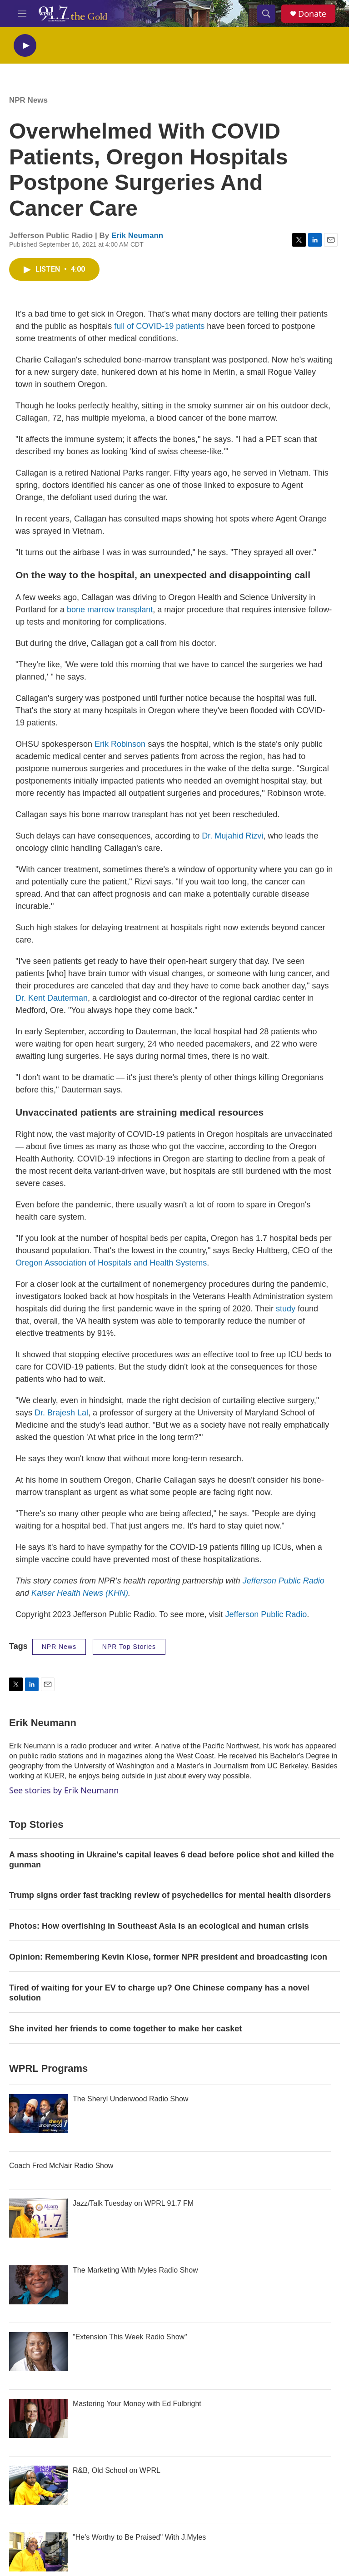 The height and width of the screenshot is (2576, 349). What do you see at coordinates (38, 2284) in the screenshot?
I see `[The Marketing With Myles Radio Show]` at bounding box center [38, 2284].